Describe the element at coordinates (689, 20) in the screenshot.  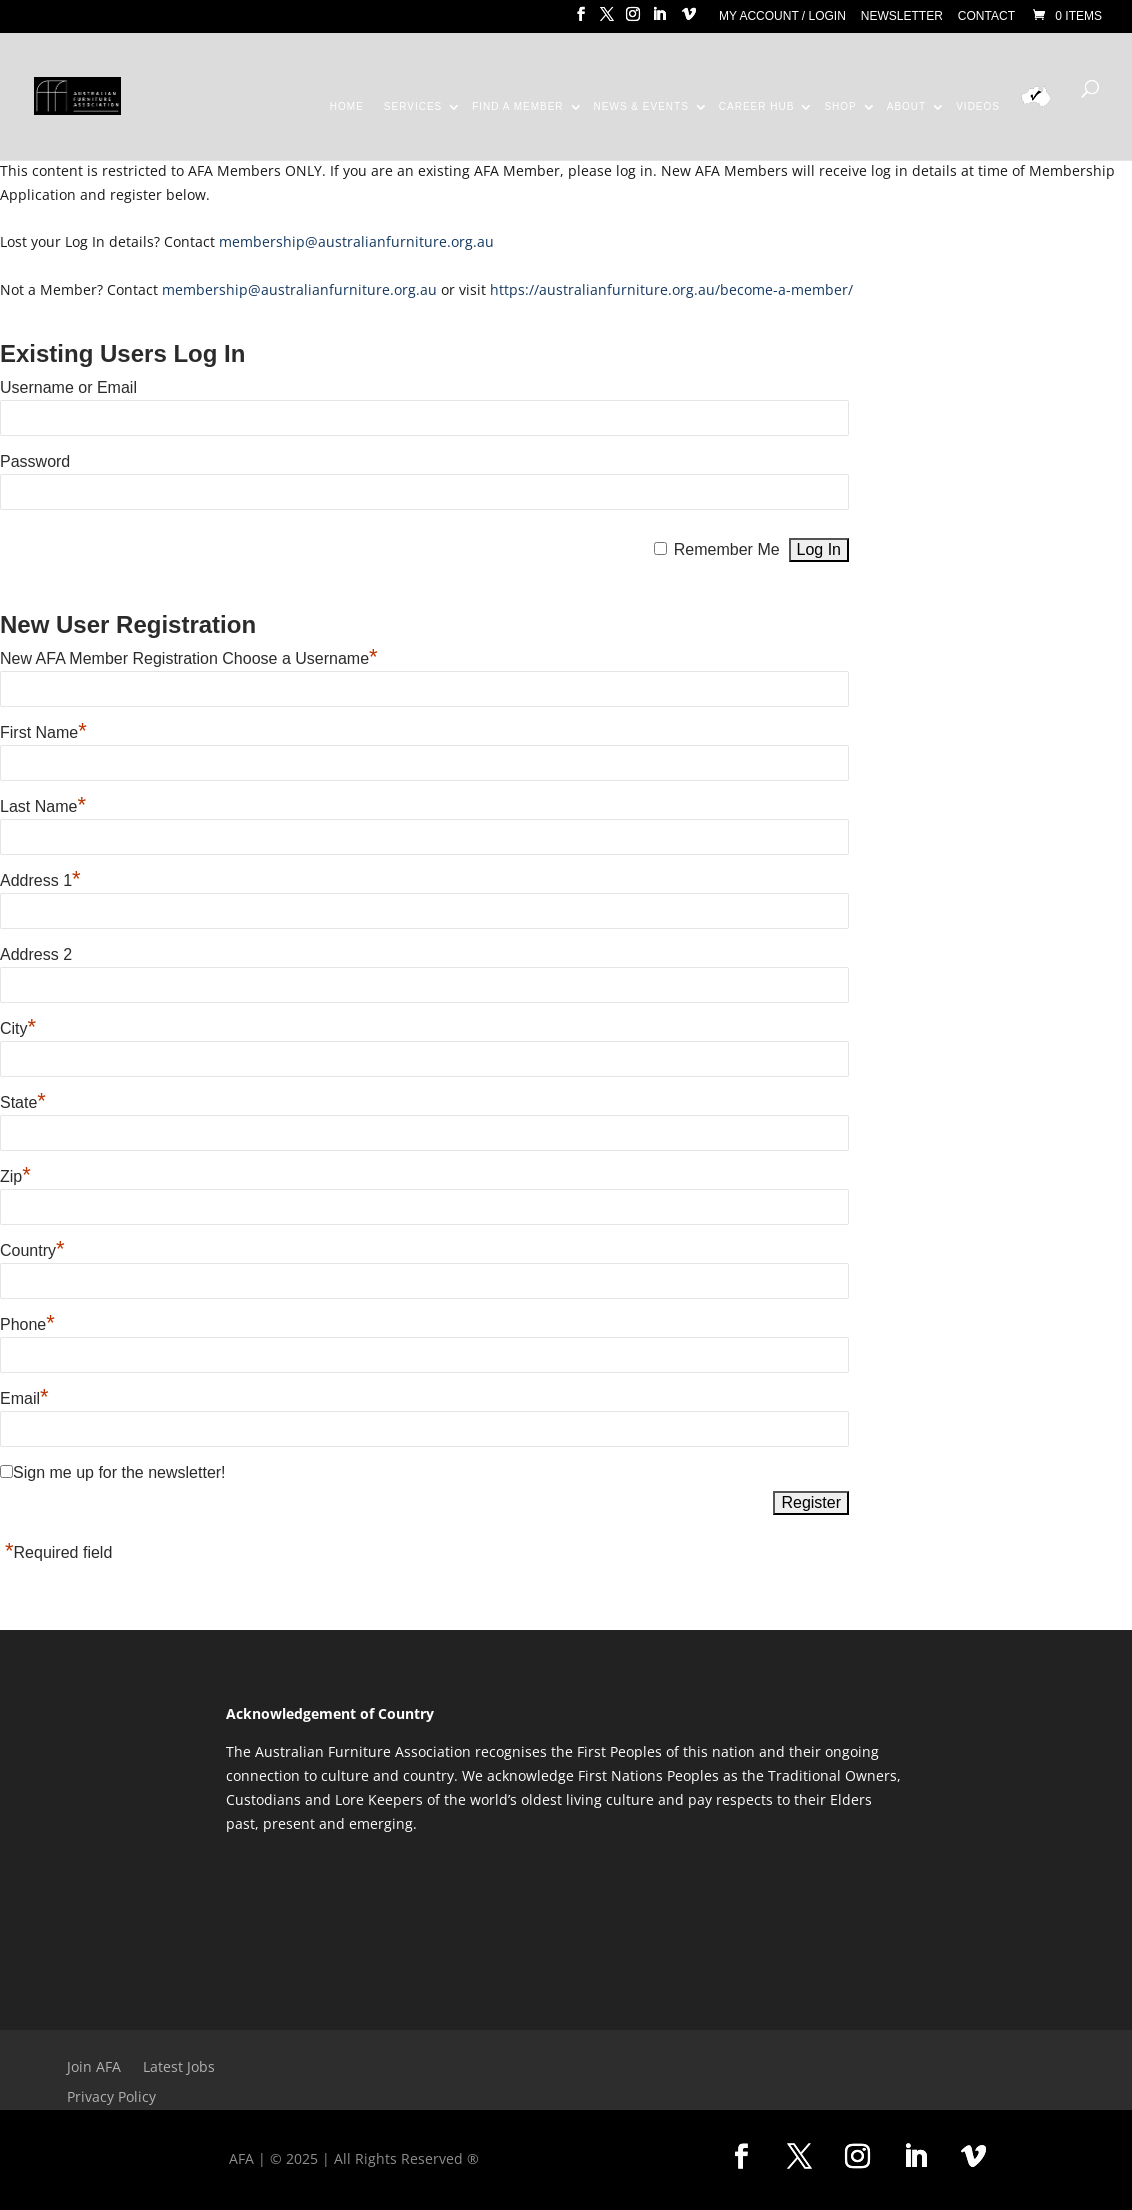
I see `[Vimeo]` at that location.